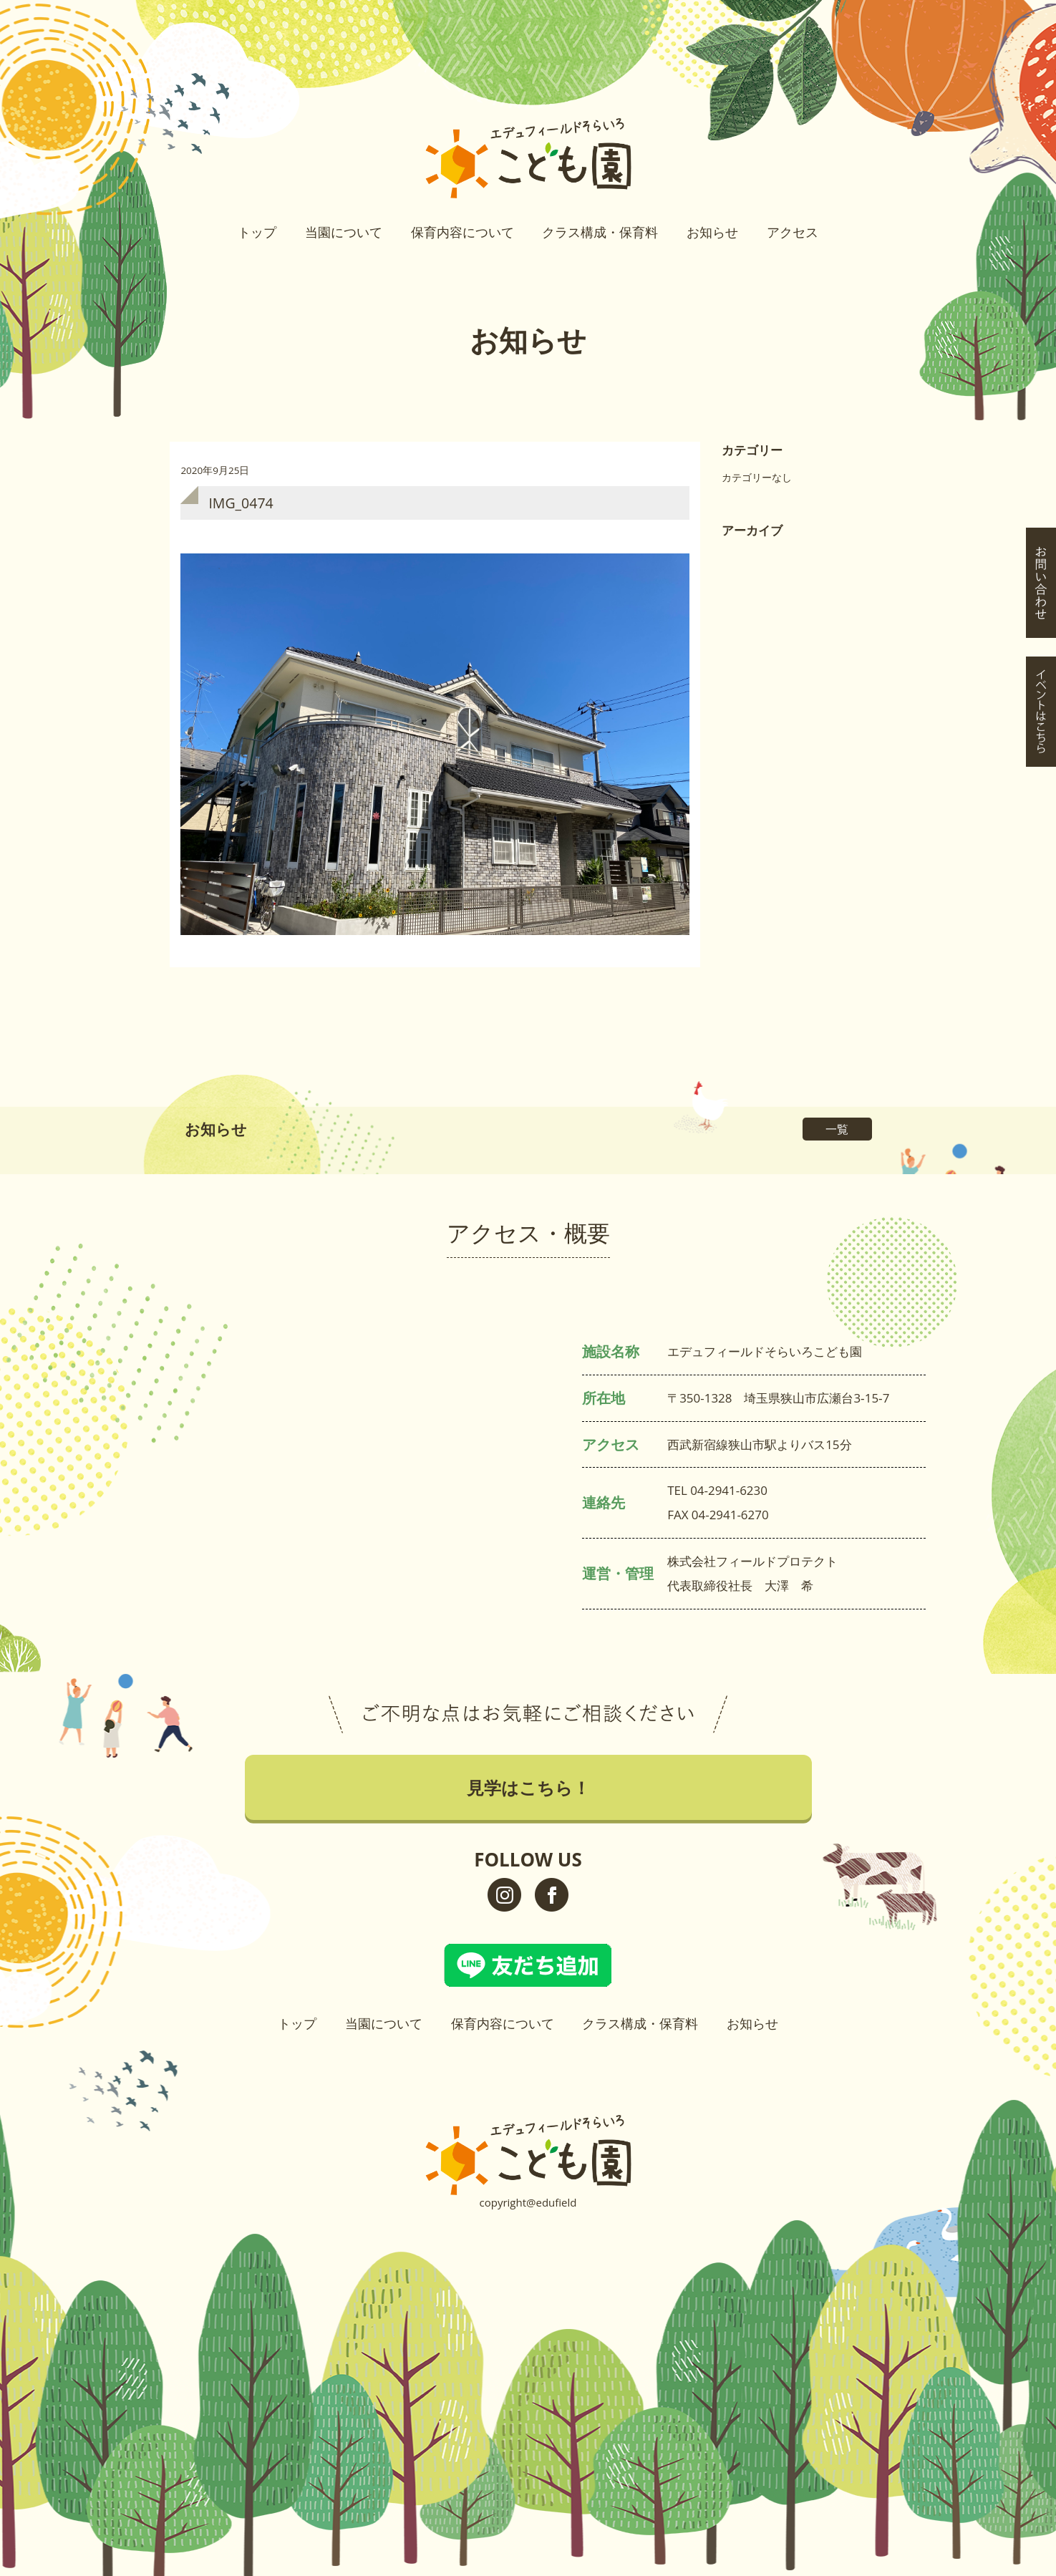 This screenshot has height=2576, width=1056. I want to click on 当園について, so click(343, 232).